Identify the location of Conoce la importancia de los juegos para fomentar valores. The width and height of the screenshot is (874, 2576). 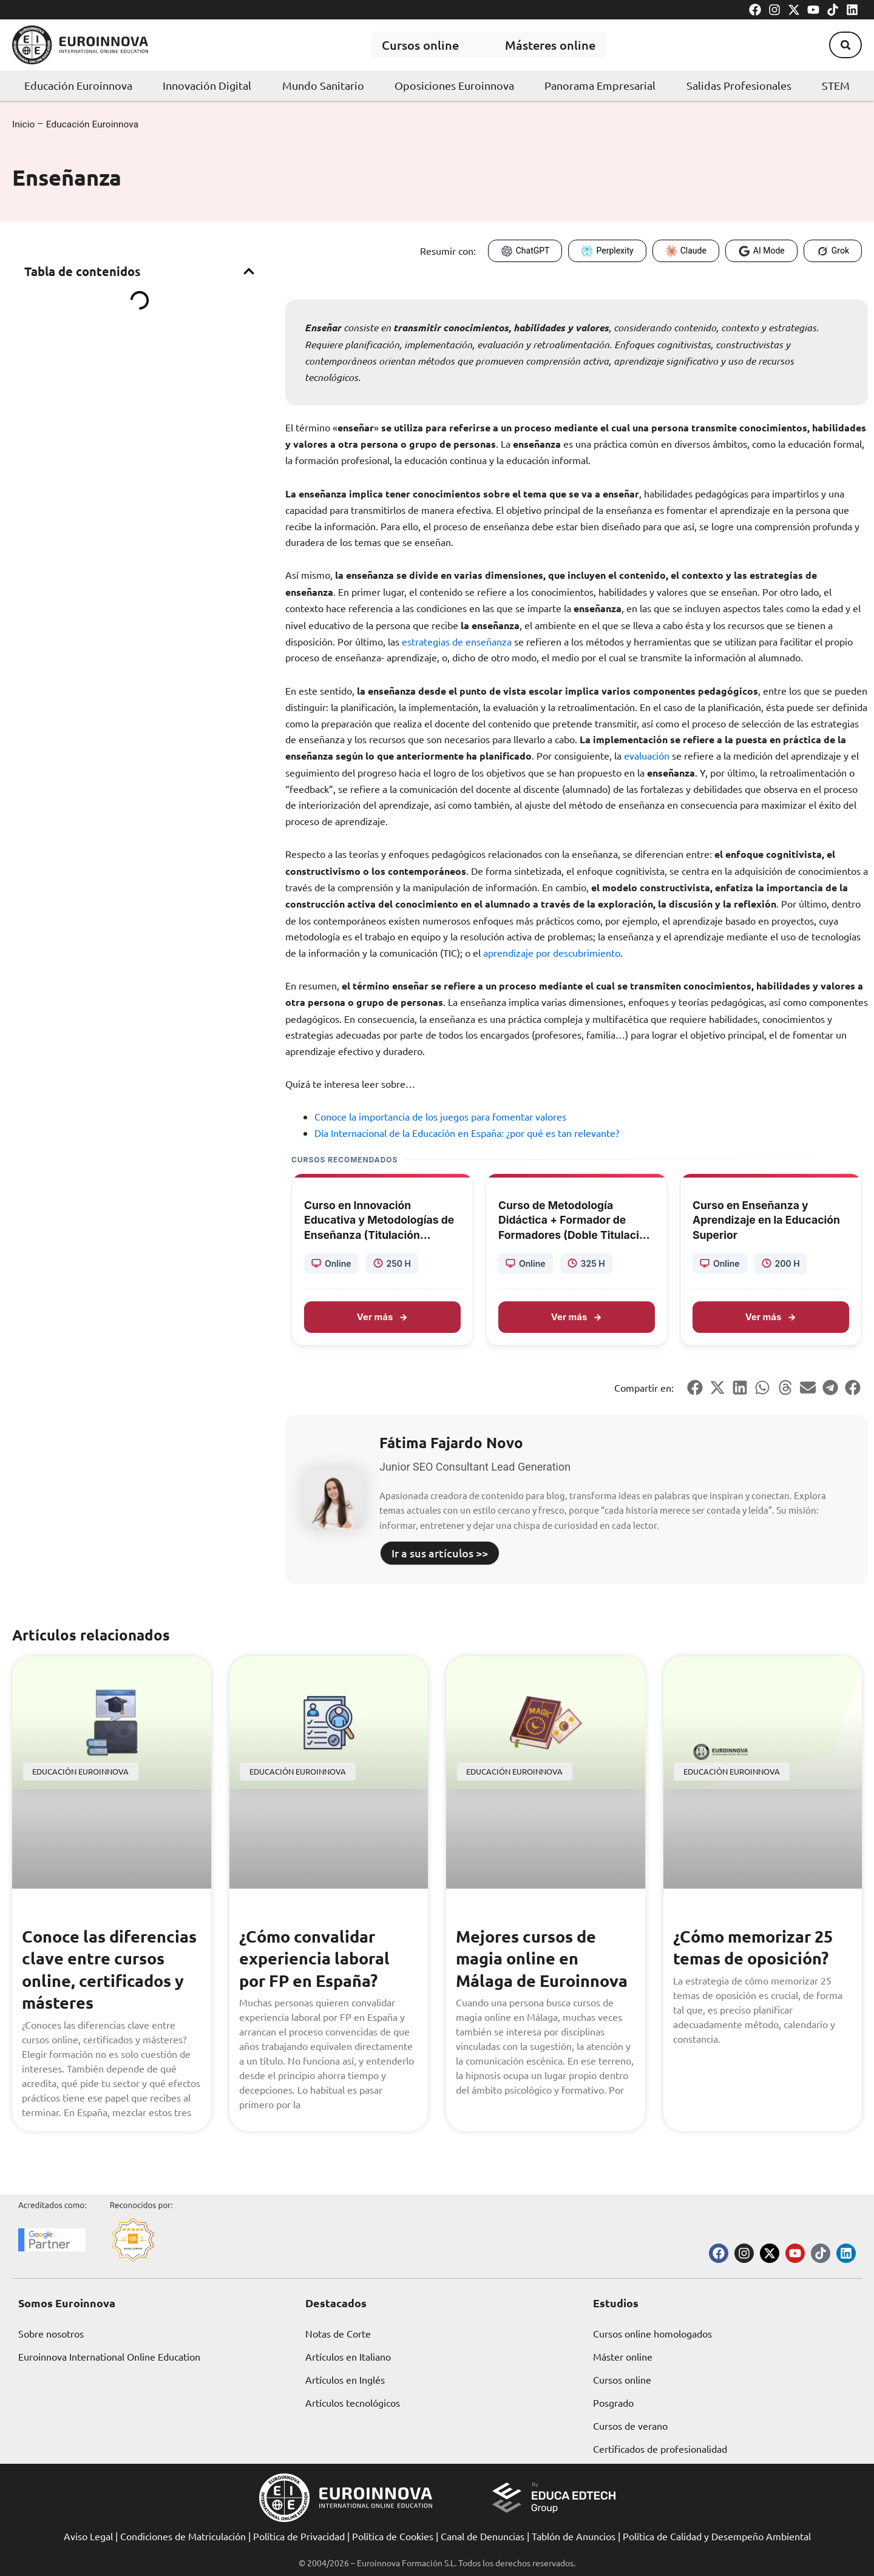
(440, 1116).